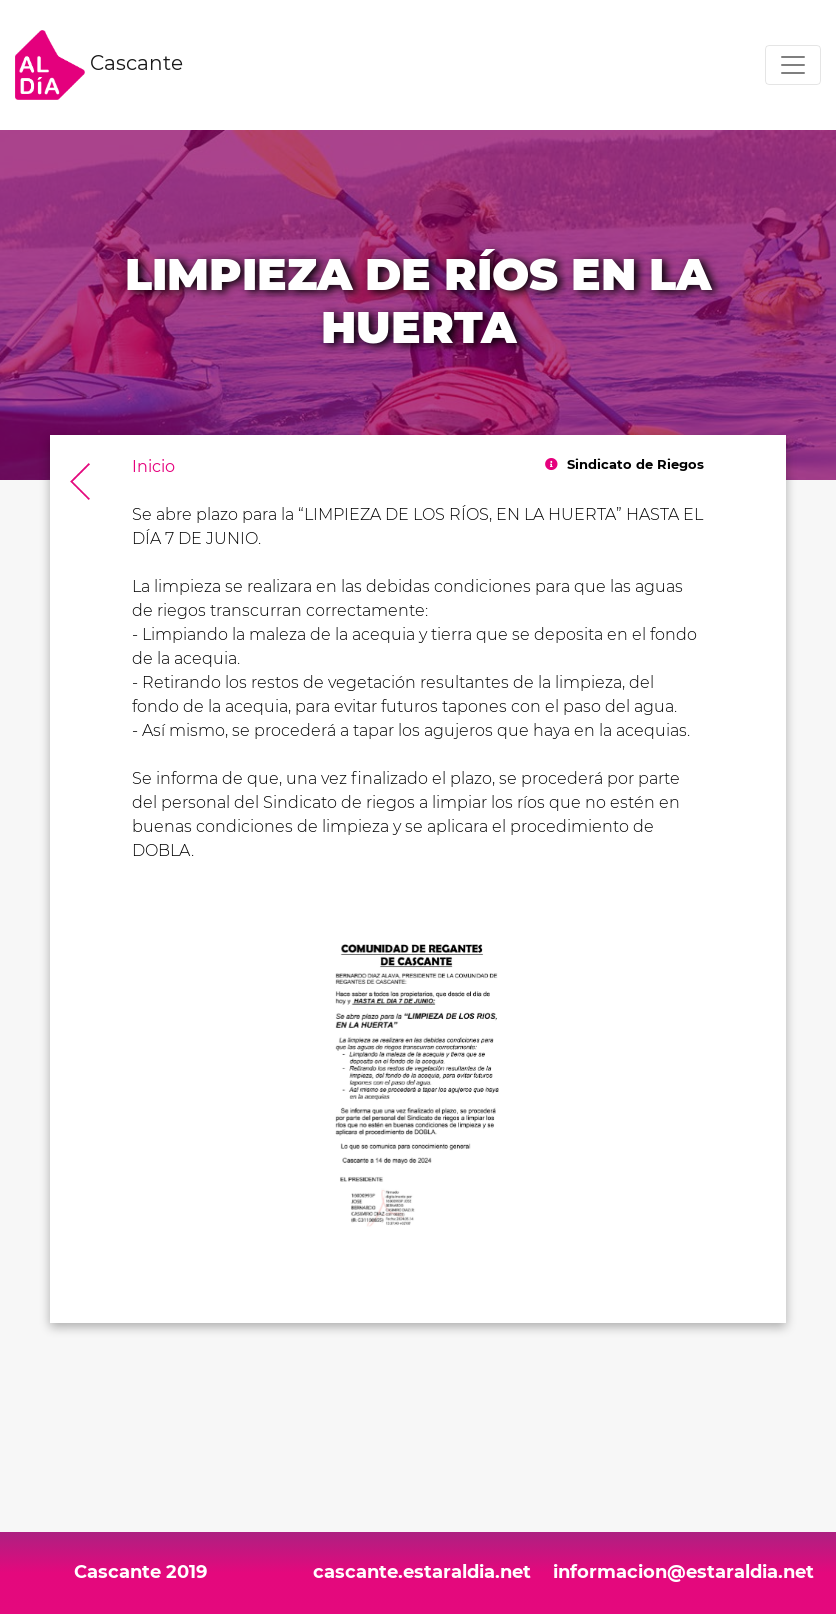 The height and width of the screenshot is (1614, 836). I want to click on Inicio, so click(153, 466).